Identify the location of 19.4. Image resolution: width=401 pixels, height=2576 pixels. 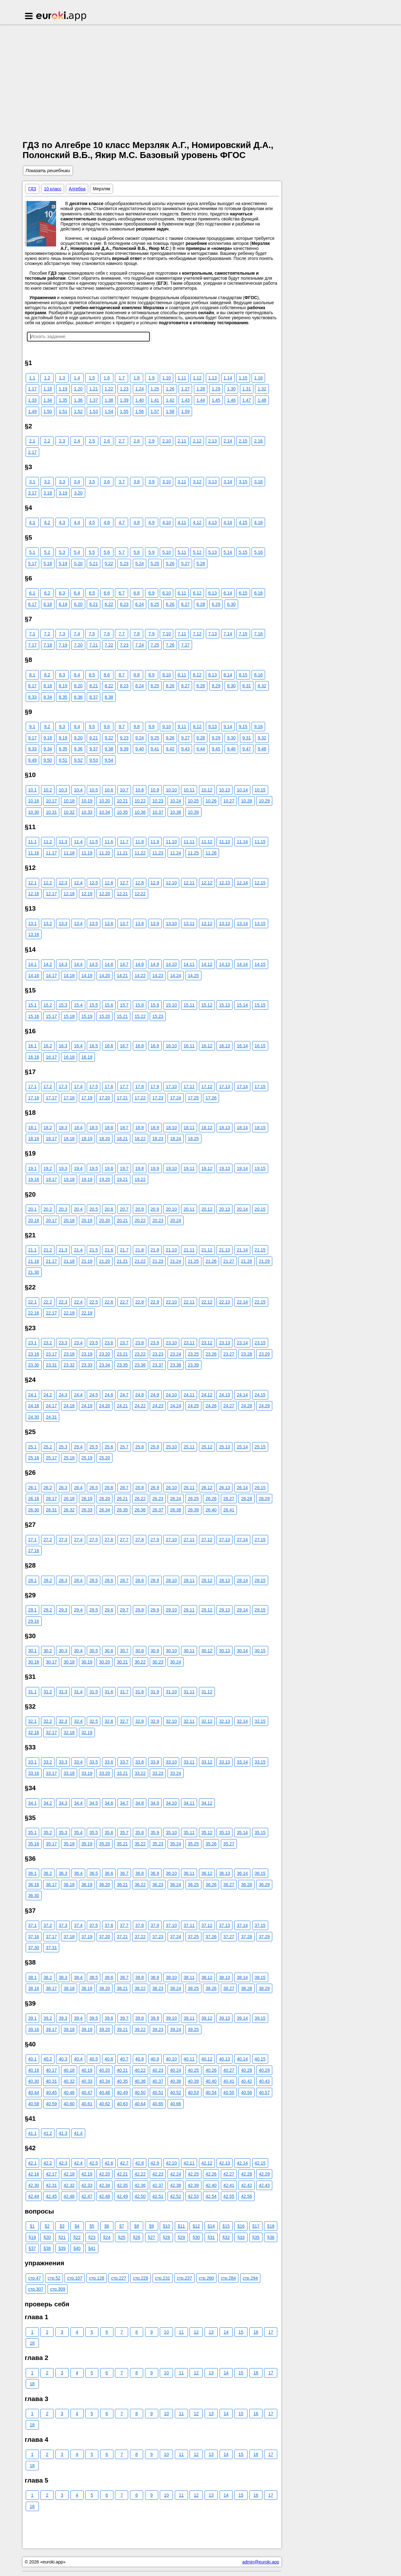
(78, 1168).